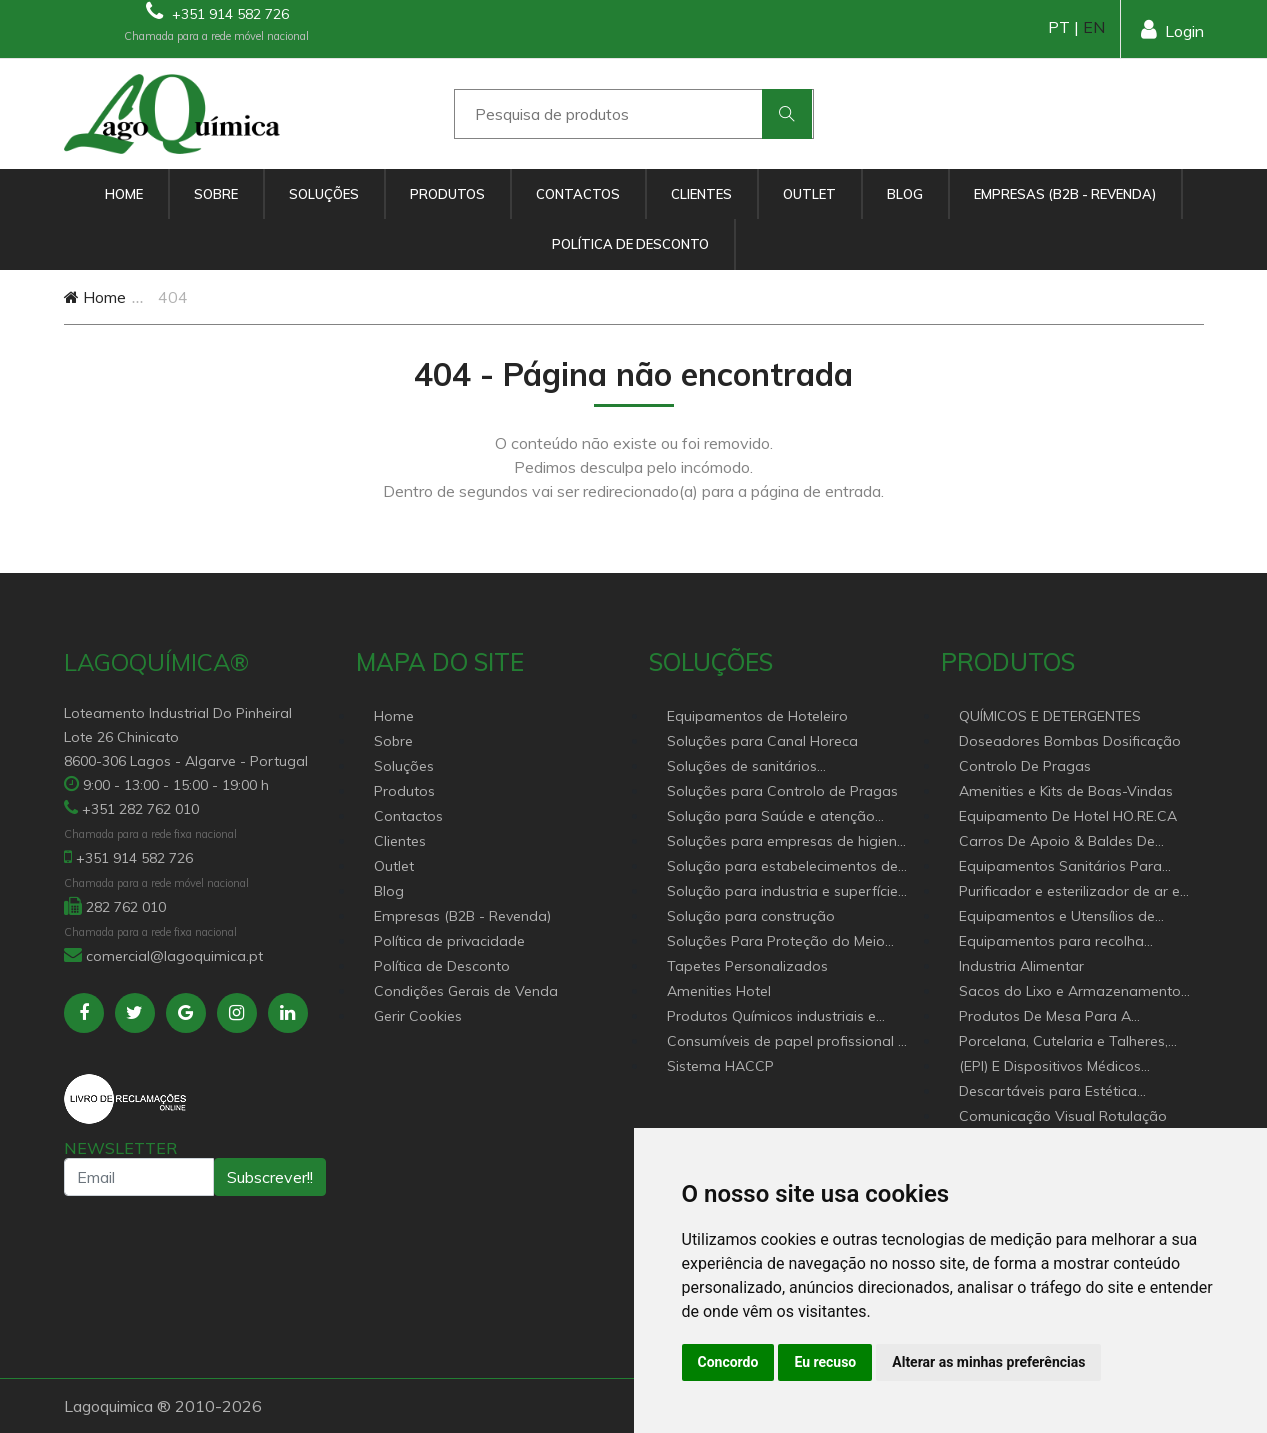  What do you see at coordinates (1025, 766) in the screenshot?
I see `Controlo De Pragas` at bounding box center [1025, 766].